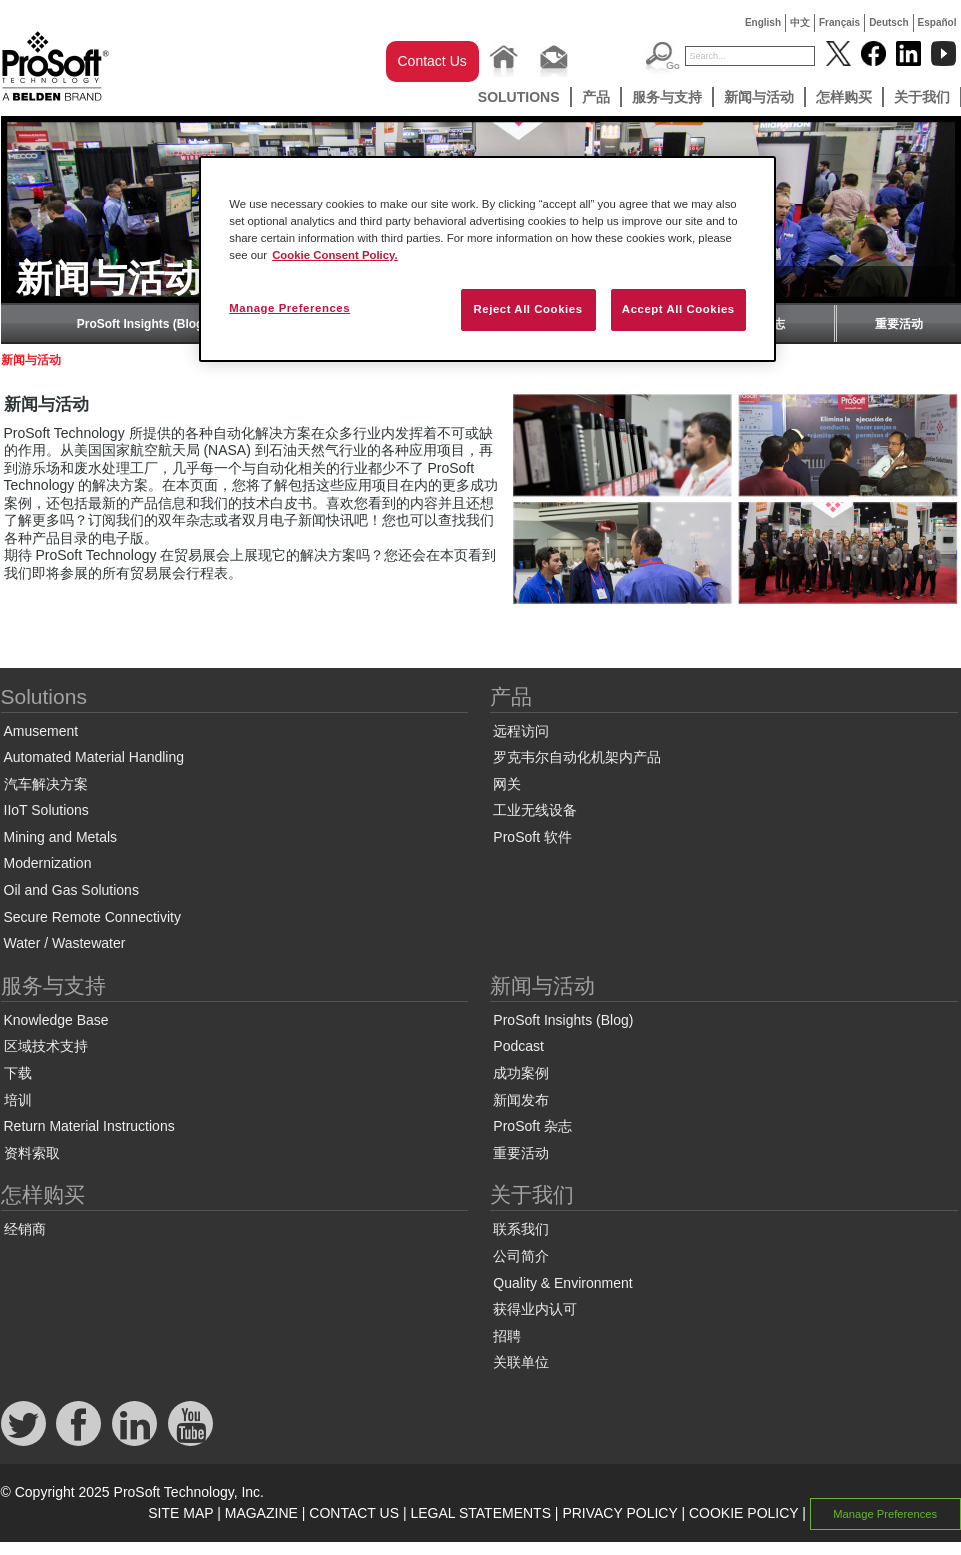  Describe the element at coordinates (519, 97) in the screenshot. I see `Solutions` at that location.